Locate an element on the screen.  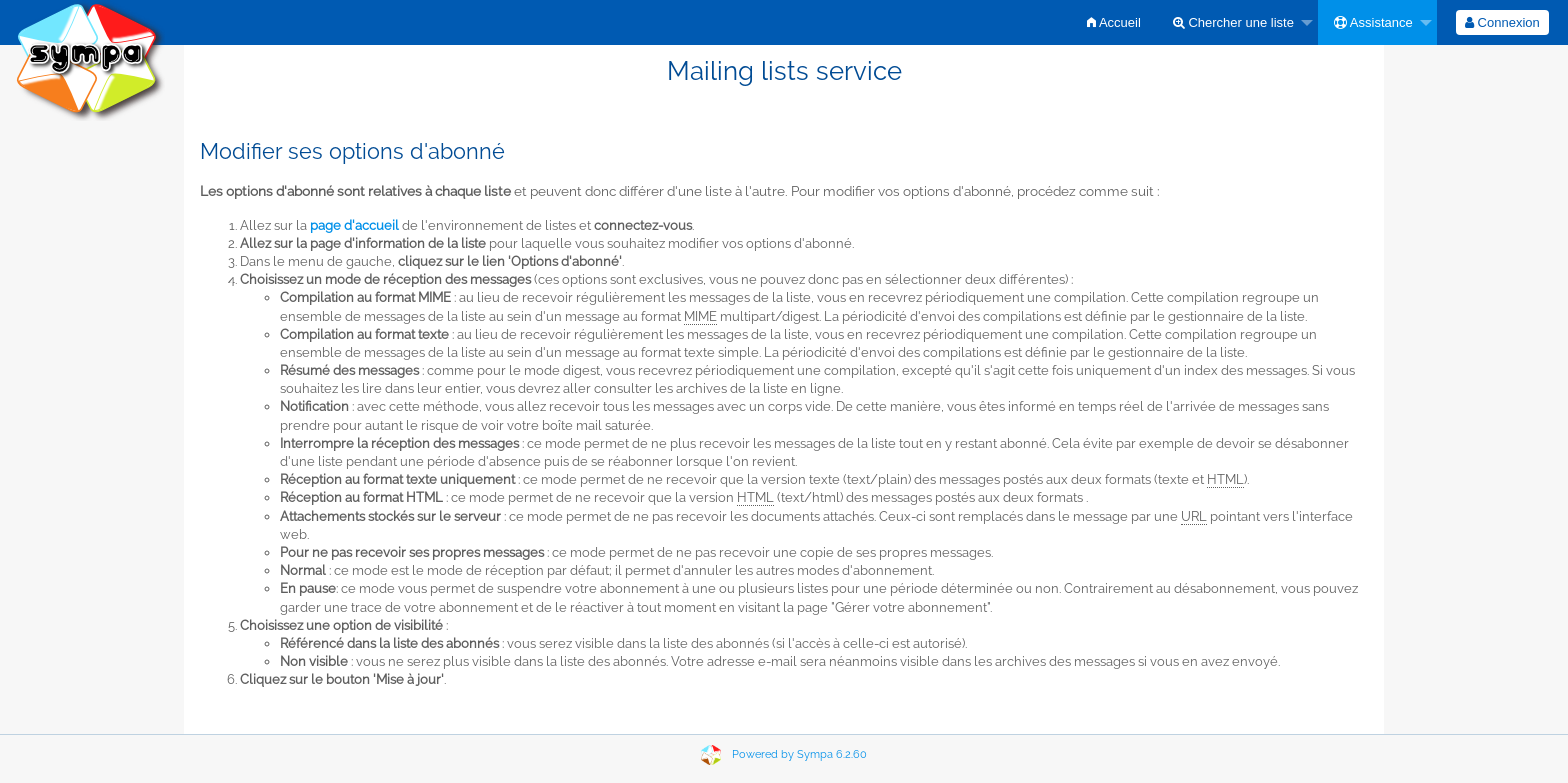
Accueil is located at coordinates (1114, 22).